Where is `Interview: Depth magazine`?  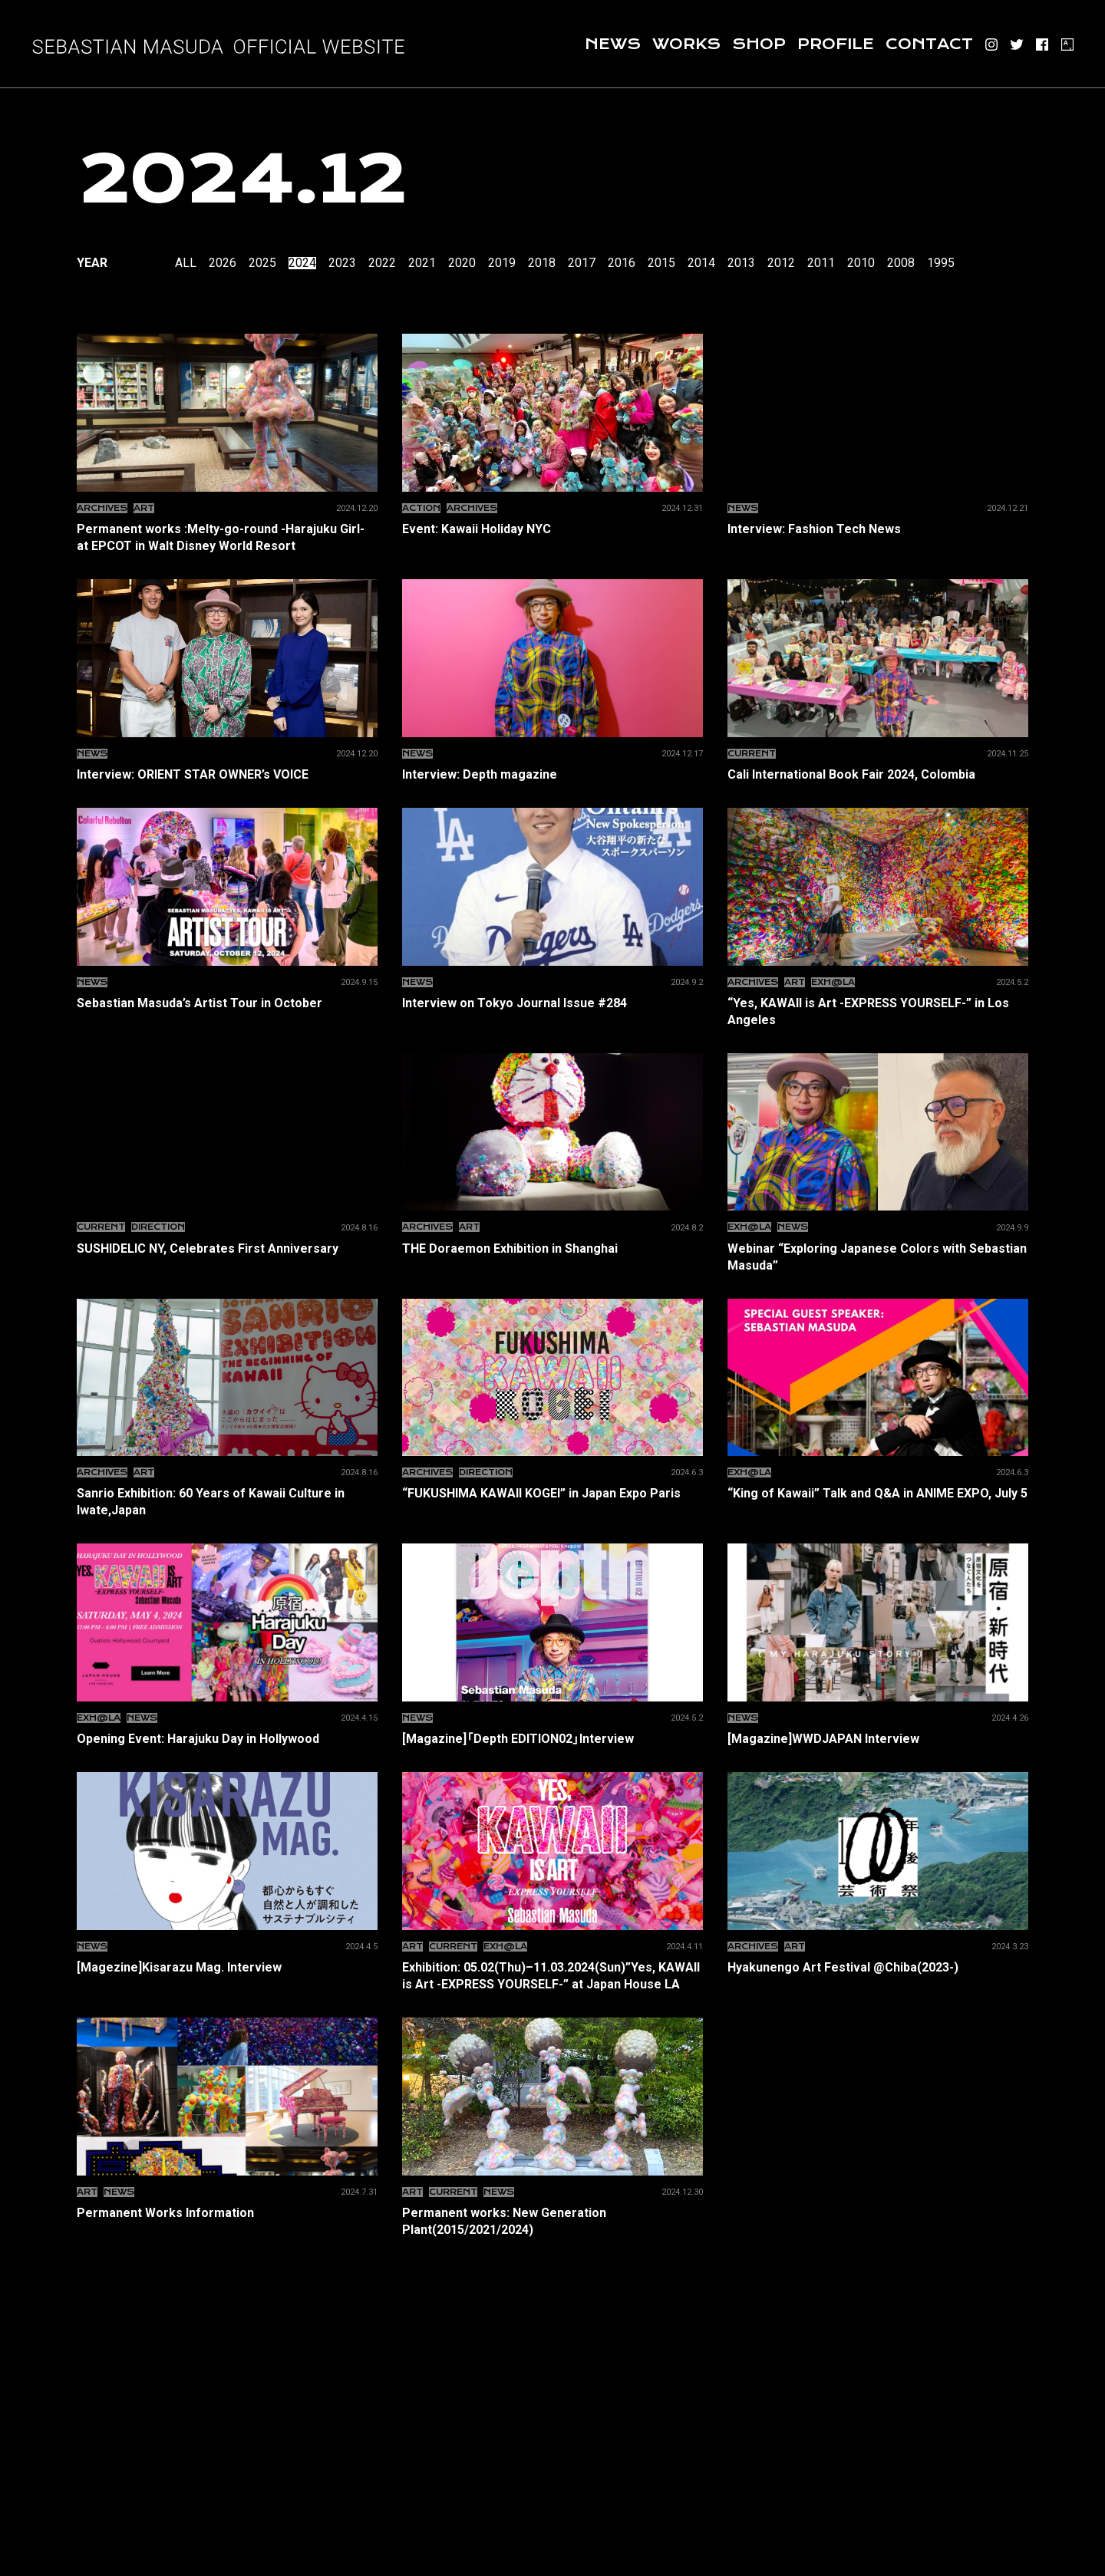
Interview: Depth magazine is located at coordinates (552, 774).